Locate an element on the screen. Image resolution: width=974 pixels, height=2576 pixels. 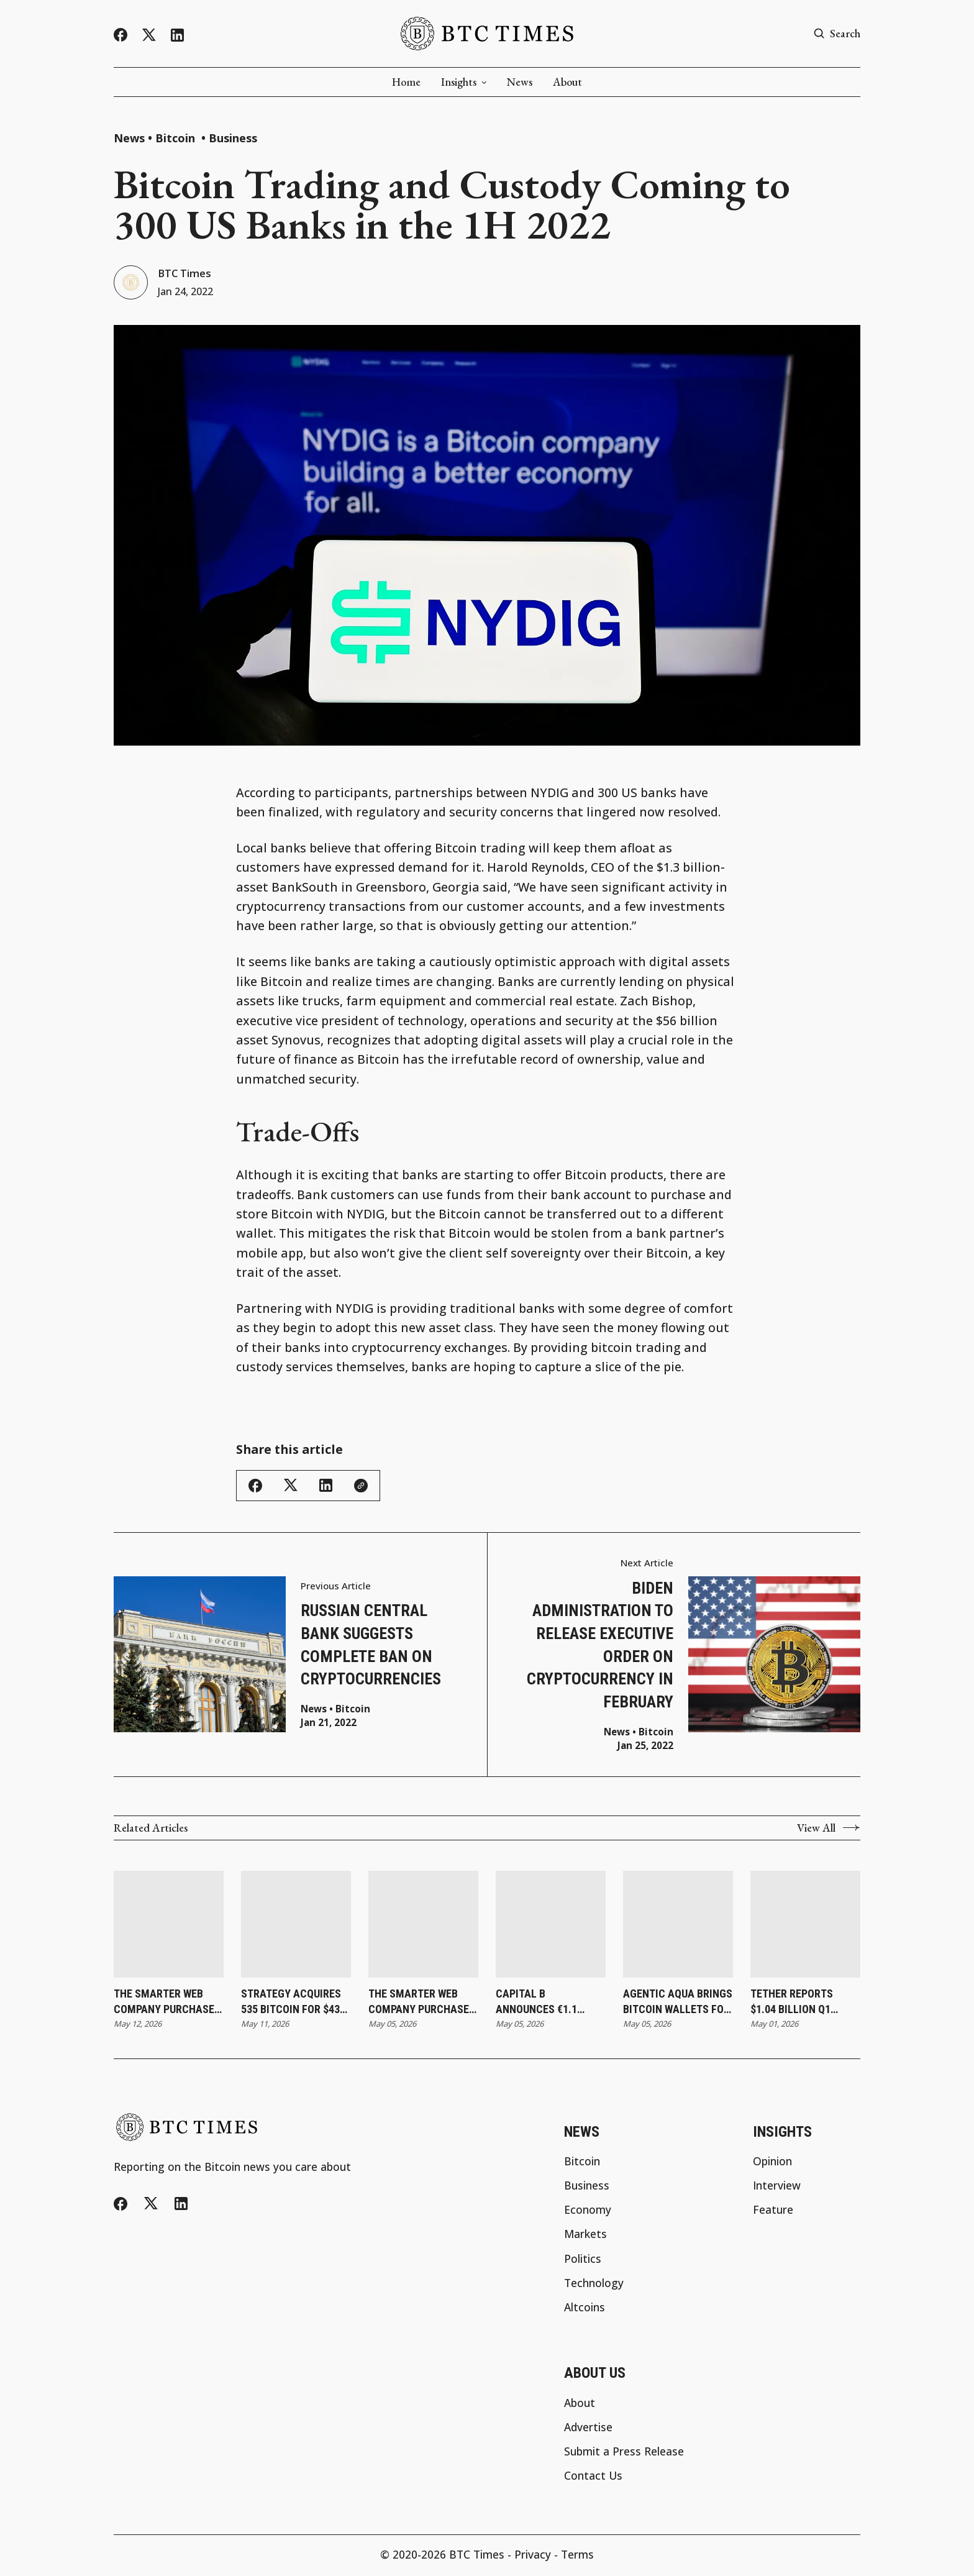
Bitcoin is located at coordinates (176, 137).